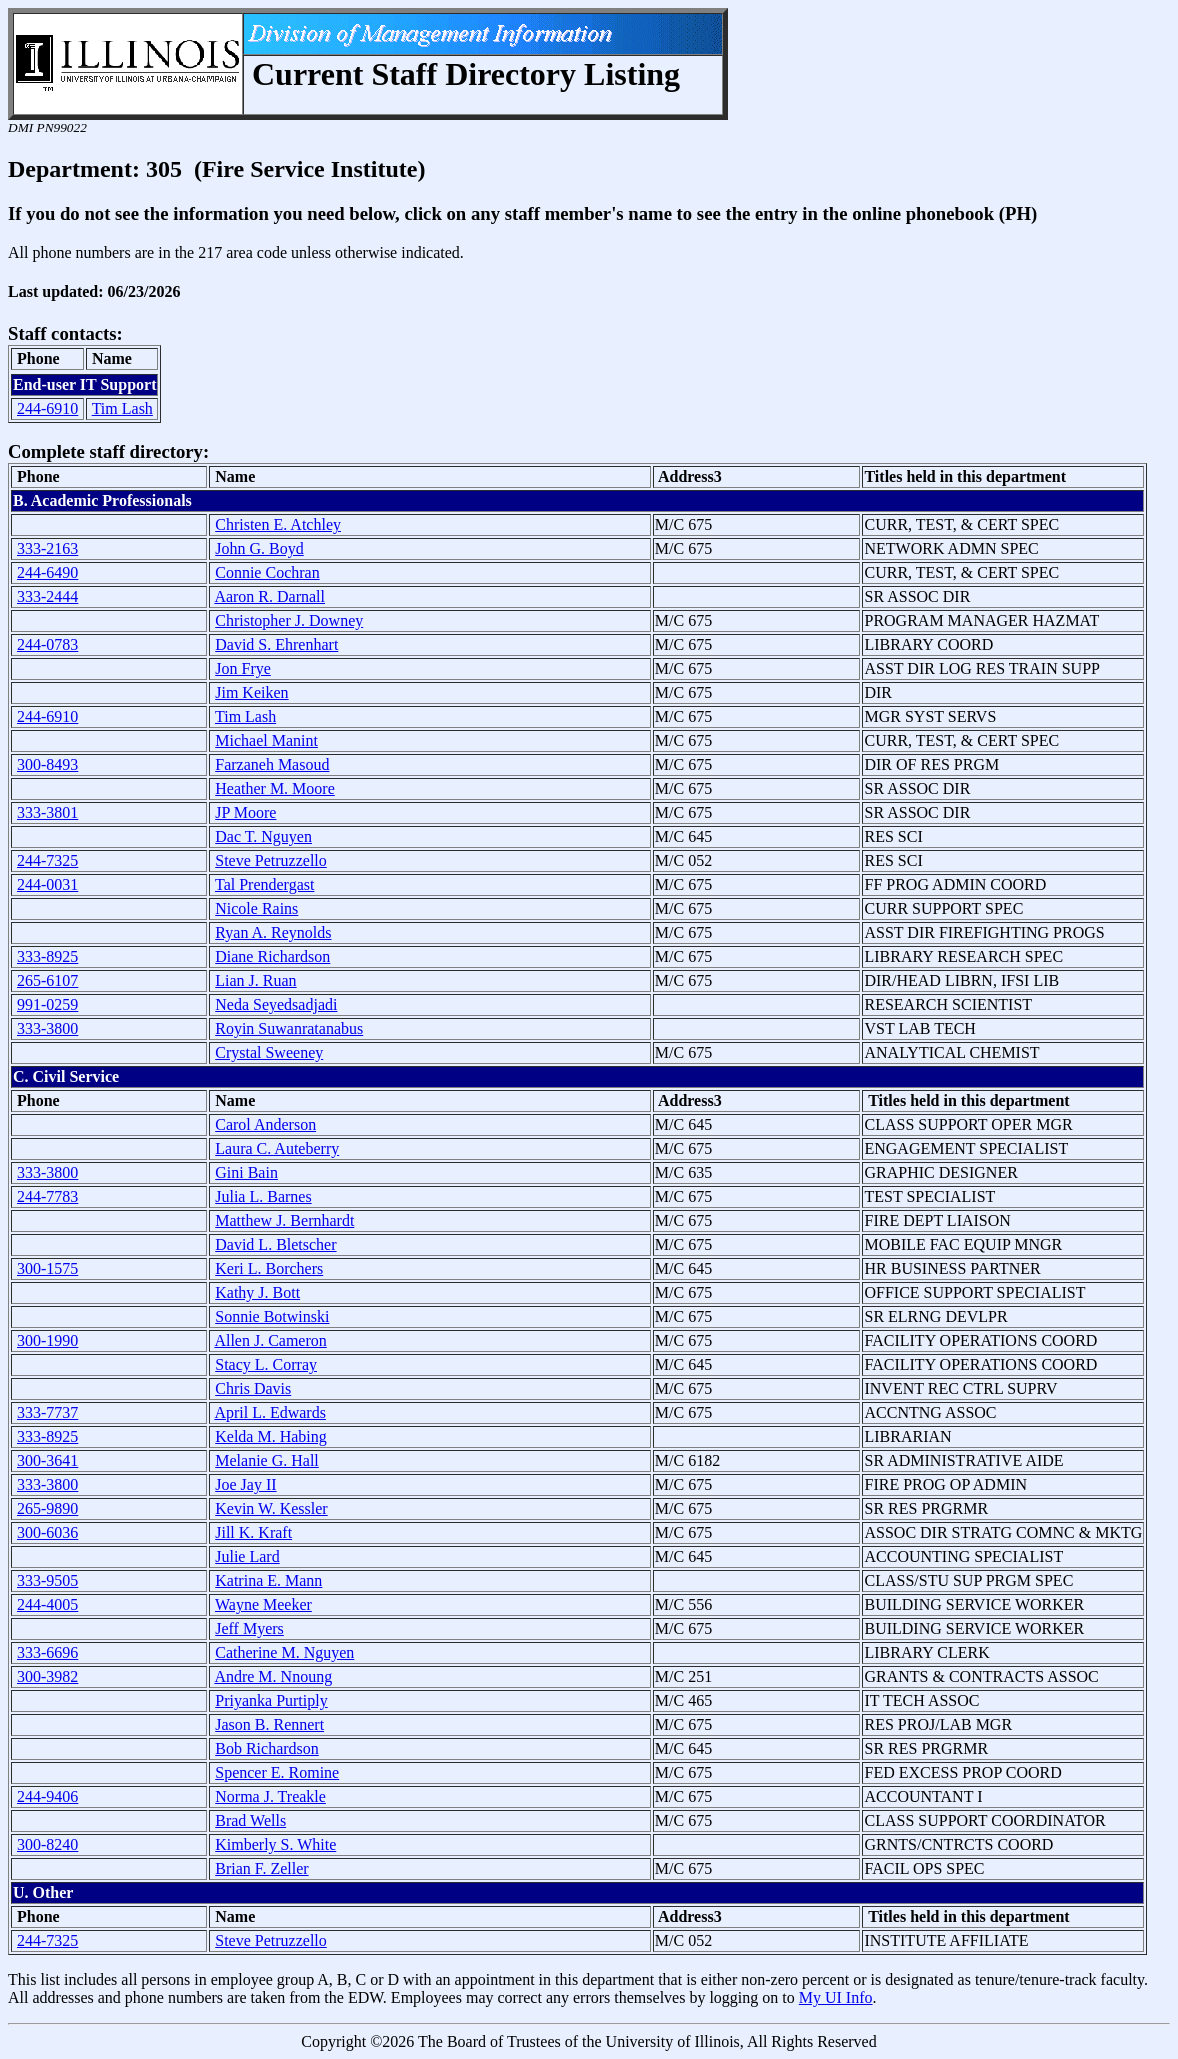 This screenshot has width=1178, height=2059. I want to click on David S. Ehrenhart, so click(276, 644).